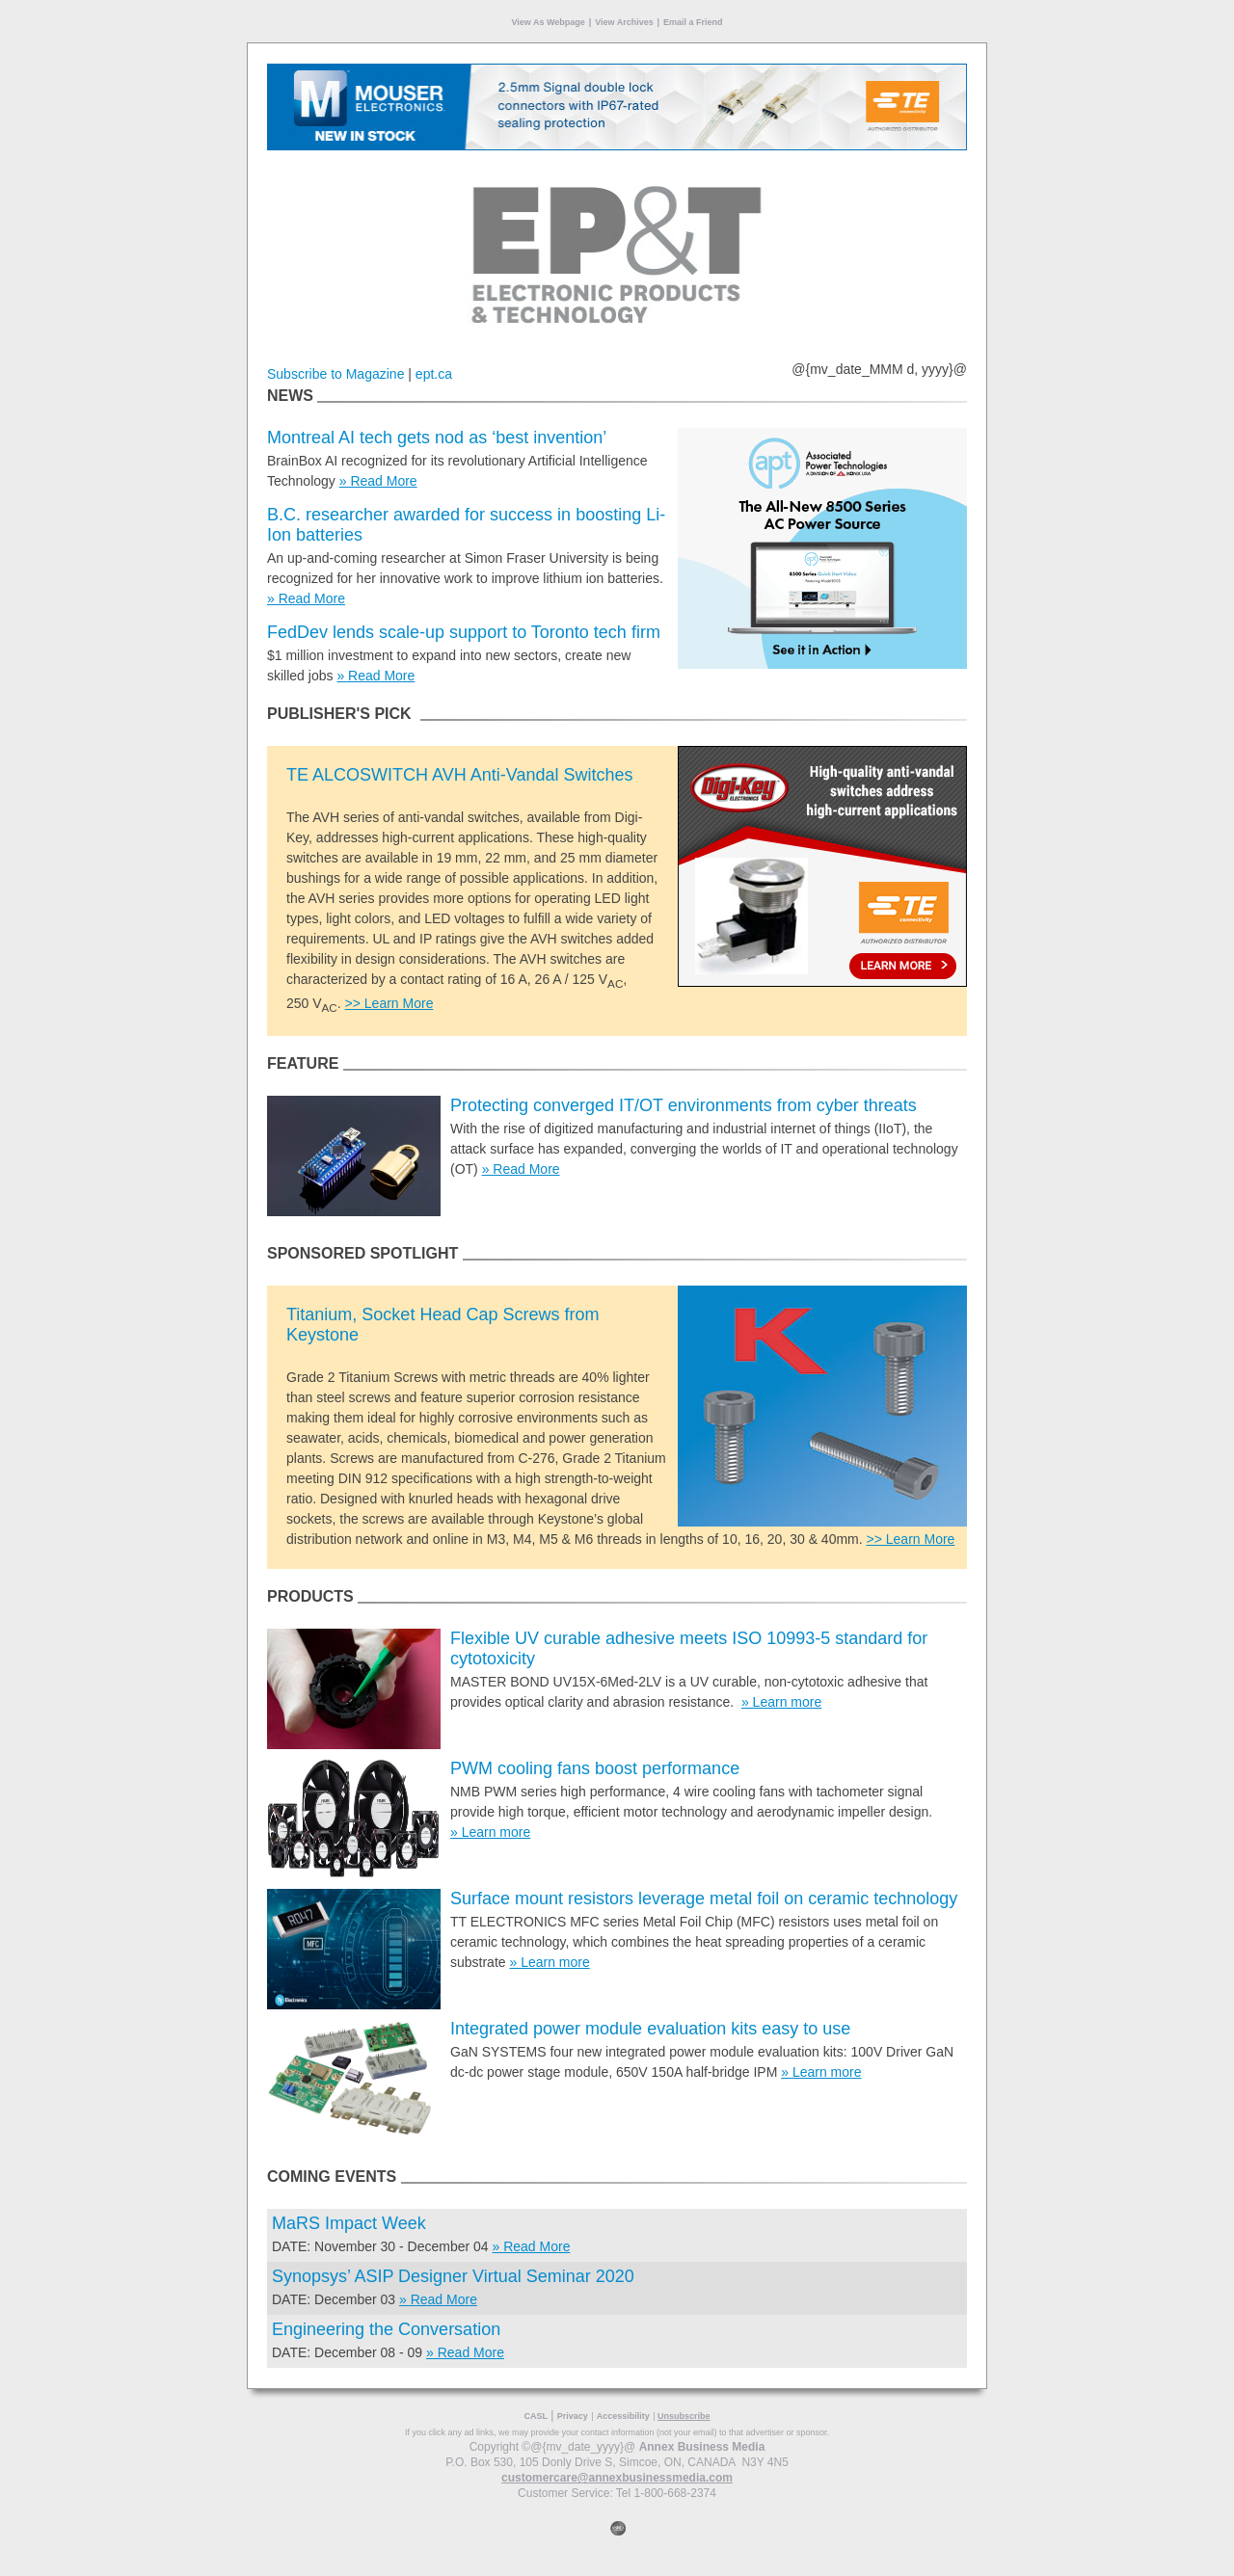 This screenshot has height=2576, width=1234. Describe the element at coordinates (349, 2223) in the screenshot. I see `MaRS Impact Week` at that location.